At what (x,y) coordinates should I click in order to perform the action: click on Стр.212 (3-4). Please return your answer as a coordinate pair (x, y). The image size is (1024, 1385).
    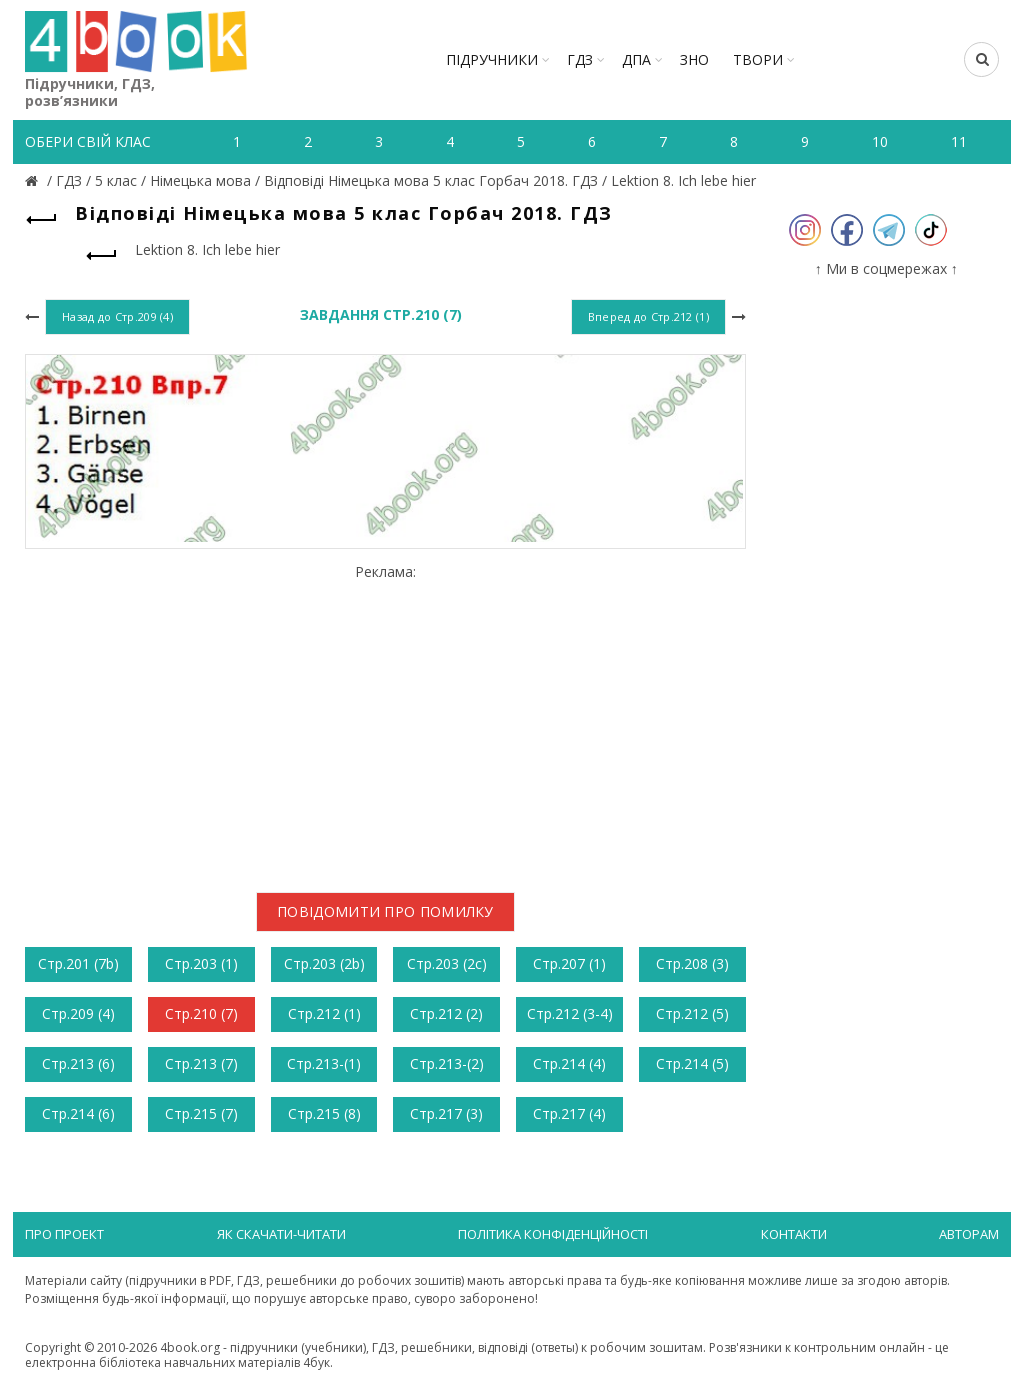
    Looking at the image, I should click on (570, 1013).